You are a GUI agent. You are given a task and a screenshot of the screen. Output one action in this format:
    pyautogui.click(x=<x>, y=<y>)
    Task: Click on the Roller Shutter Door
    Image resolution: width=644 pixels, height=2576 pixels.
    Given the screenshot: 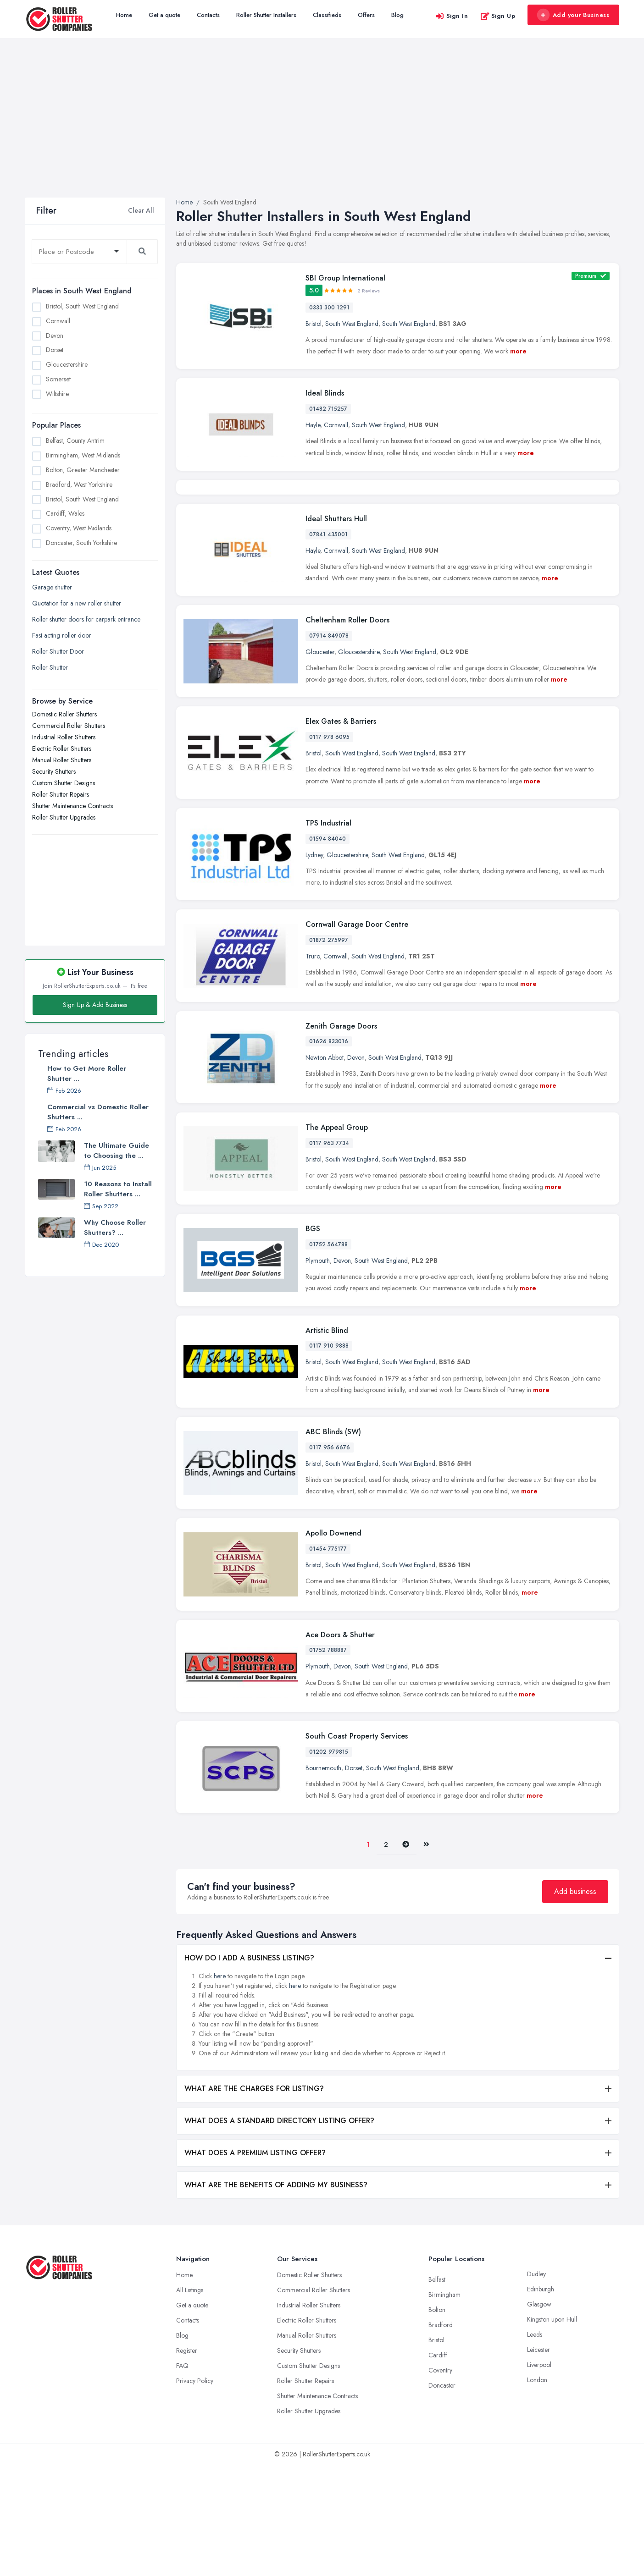 What is the action you would take?
    pyautogui.click(x=58, y=651)
    